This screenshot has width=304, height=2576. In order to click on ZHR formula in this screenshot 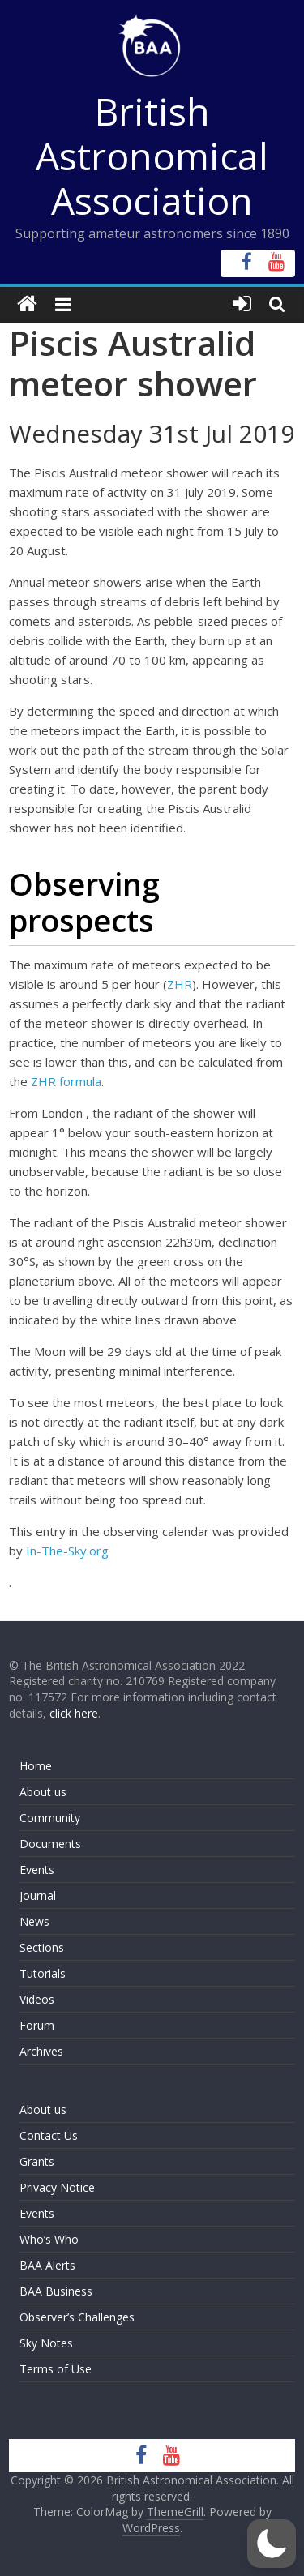, I will do `click(66, 1081)`.